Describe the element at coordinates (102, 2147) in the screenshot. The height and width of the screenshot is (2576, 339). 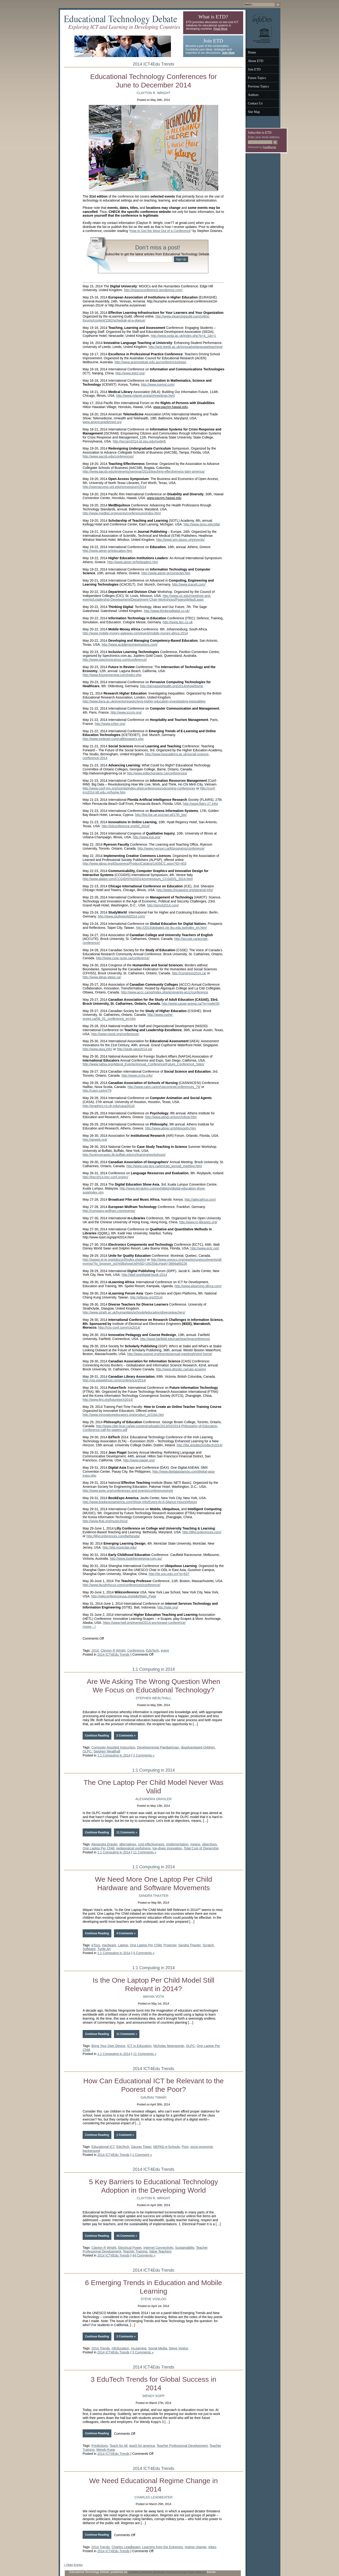
I see `Educational ICT` at that location.